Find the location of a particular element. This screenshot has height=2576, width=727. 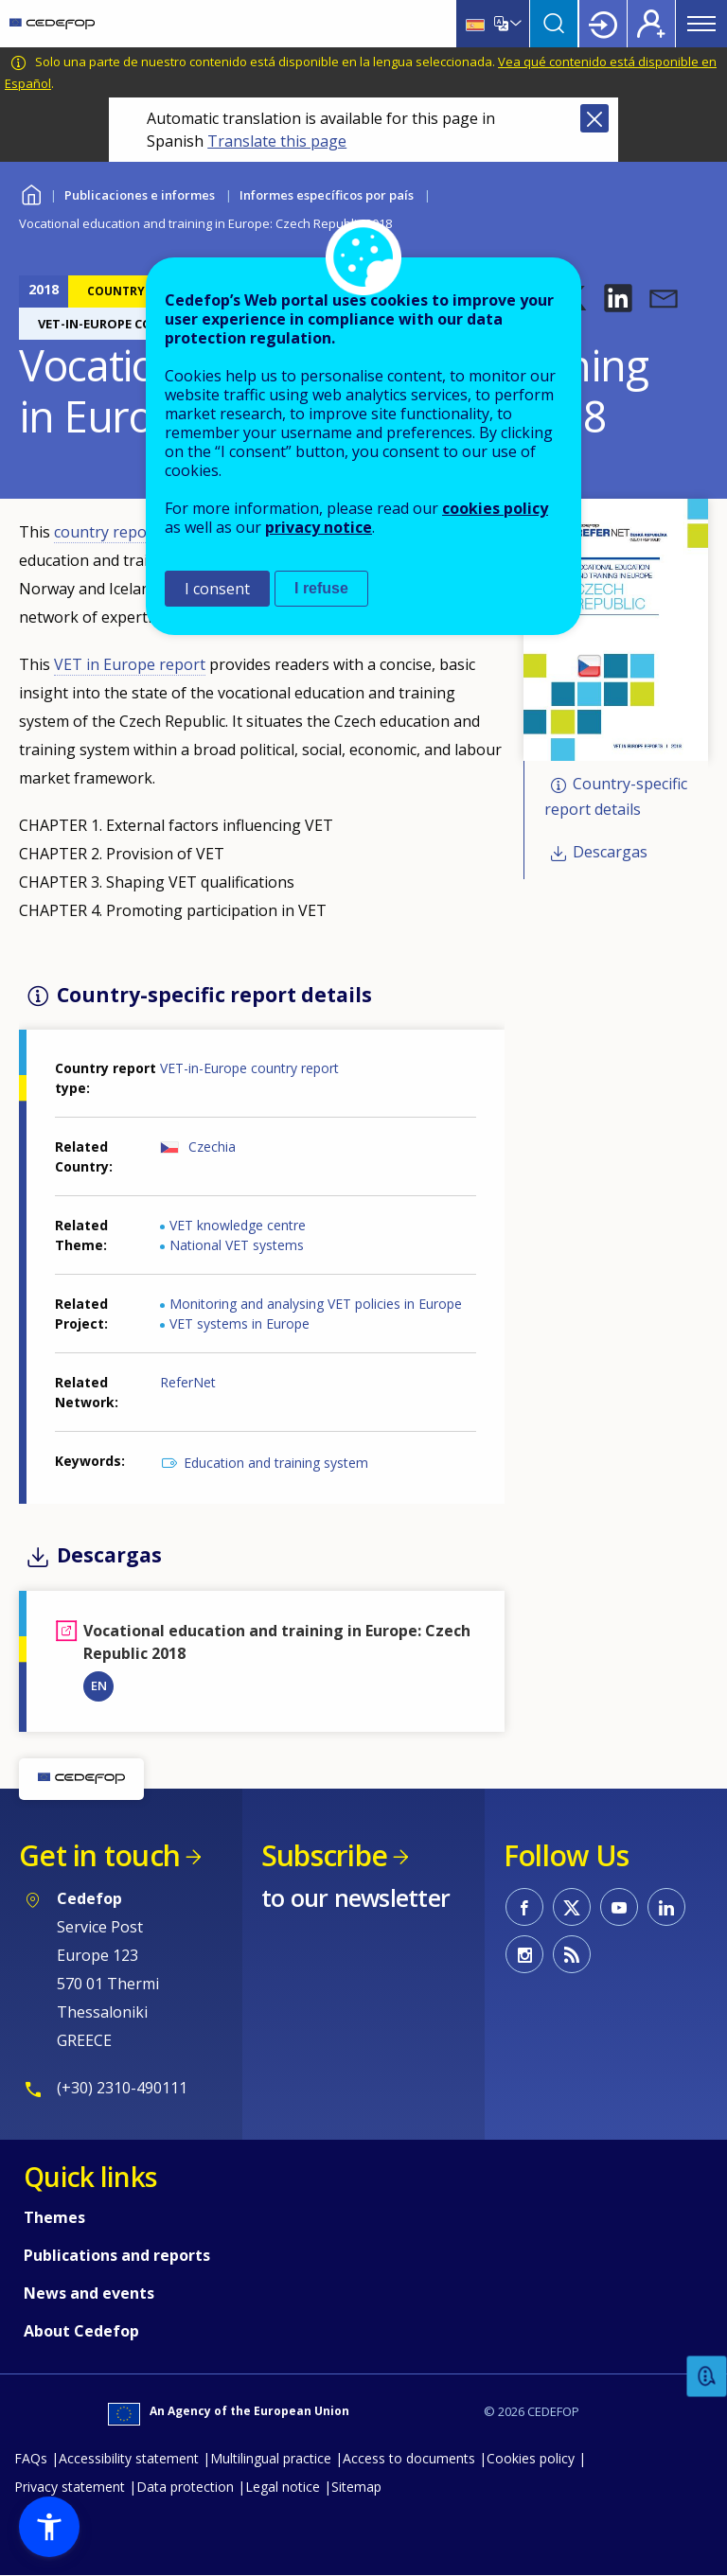

Home is located at coordinates (31, 192).